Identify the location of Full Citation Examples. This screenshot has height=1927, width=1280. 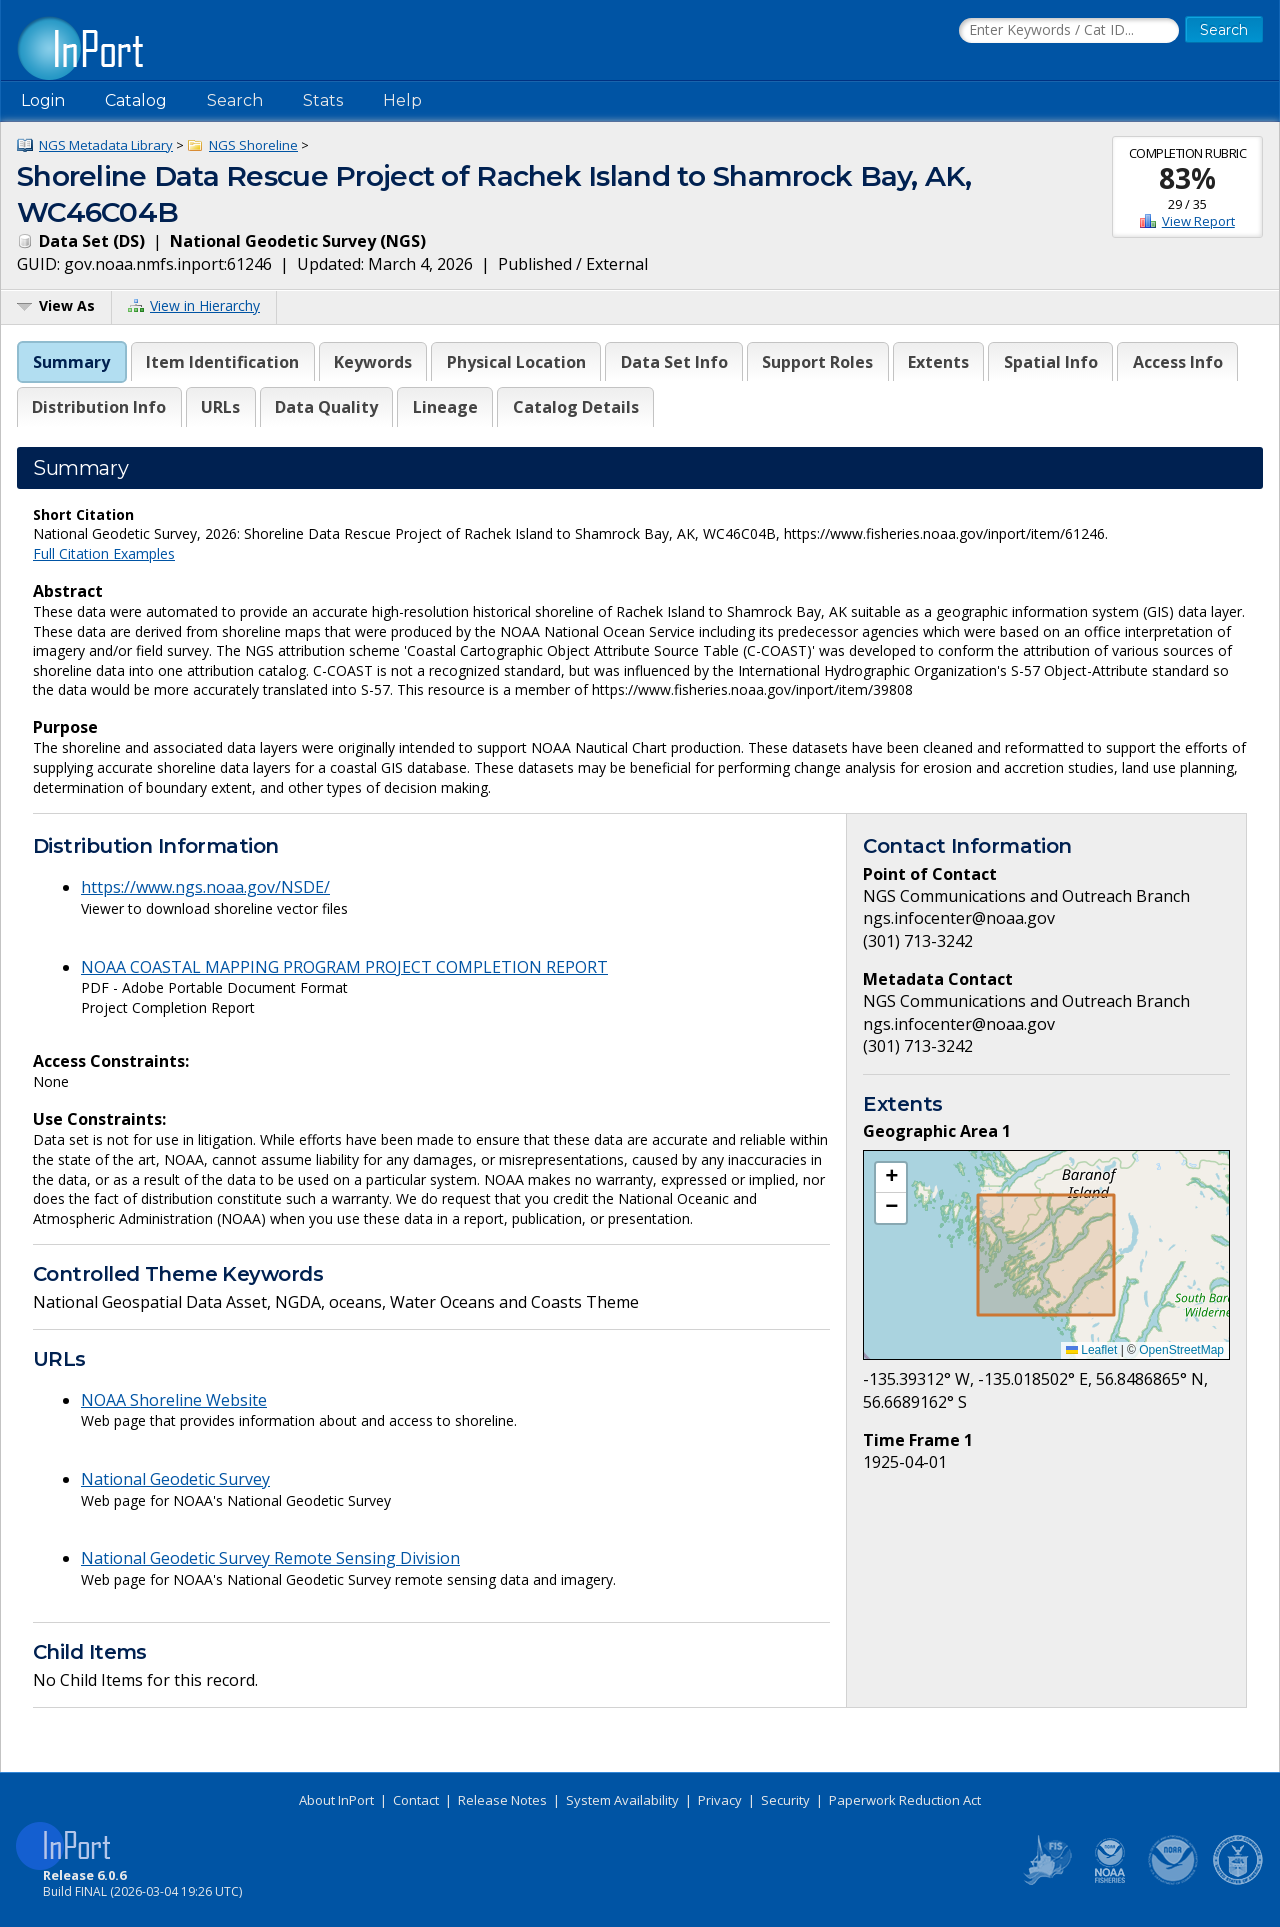
(104, 553).